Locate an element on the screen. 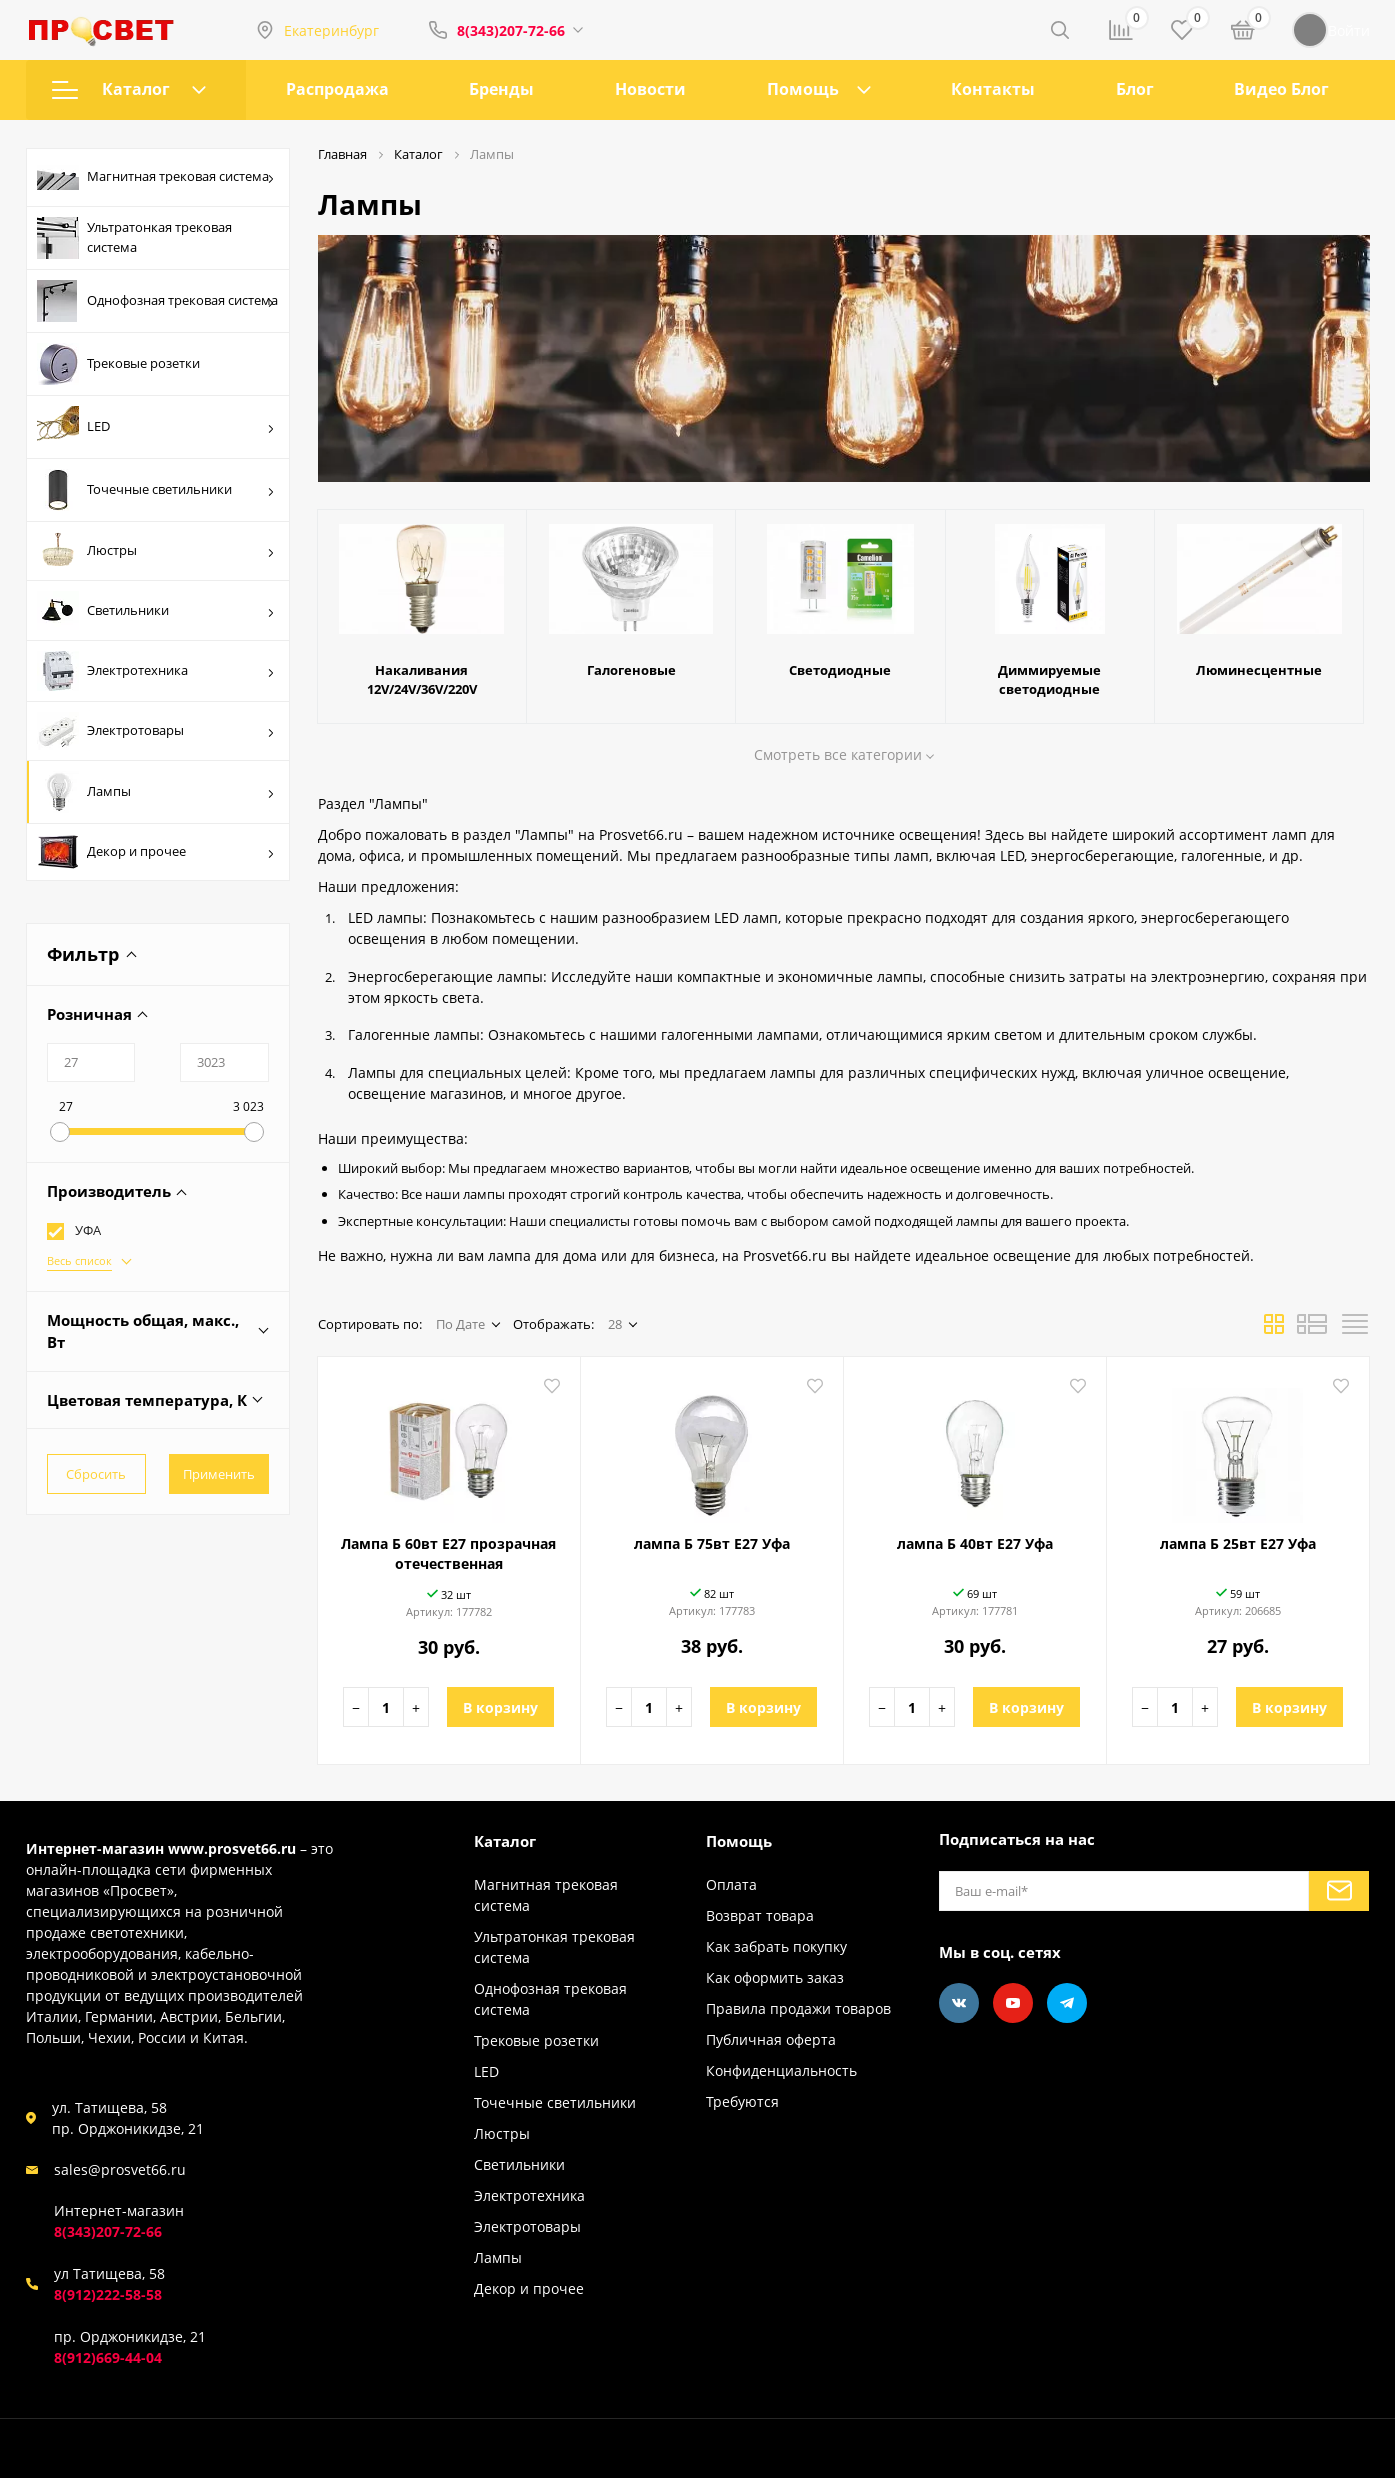 Image resolution: width=1395 pixels, height=2478 pixels. Конфиденциальность is located at coordinates (781, 2070).